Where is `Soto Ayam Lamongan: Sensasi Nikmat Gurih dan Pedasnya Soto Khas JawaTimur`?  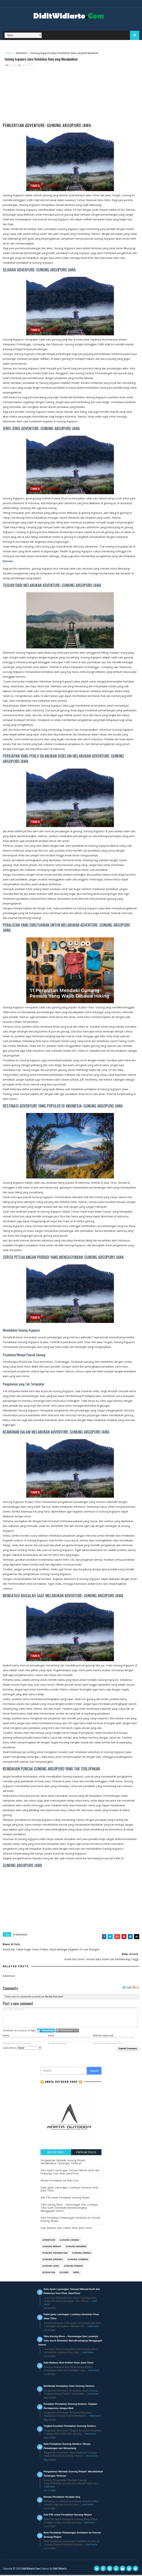 Soto Ayam Lamongan: Sensasi Nikmat Gurih dan Pedasnya Soto Khas JawaTimur is located at coordinates (69, 2173).